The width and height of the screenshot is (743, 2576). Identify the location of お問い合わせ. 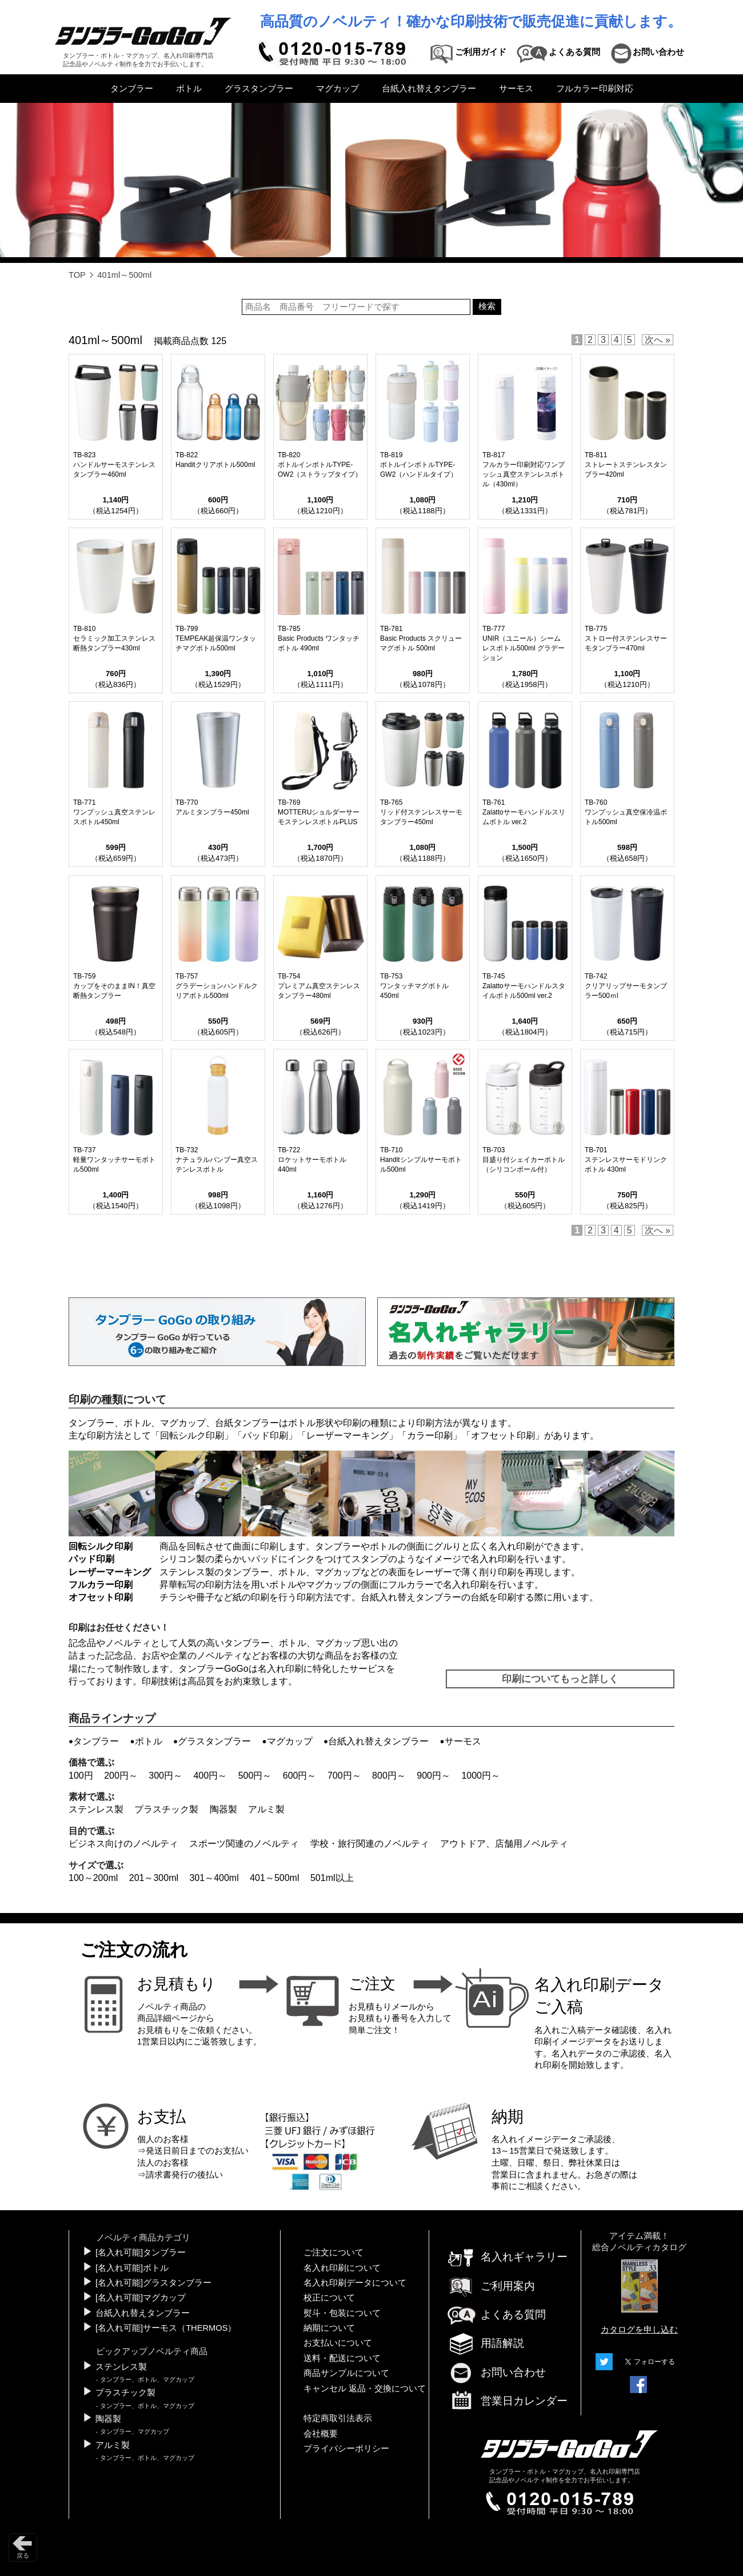
(496, 2372).